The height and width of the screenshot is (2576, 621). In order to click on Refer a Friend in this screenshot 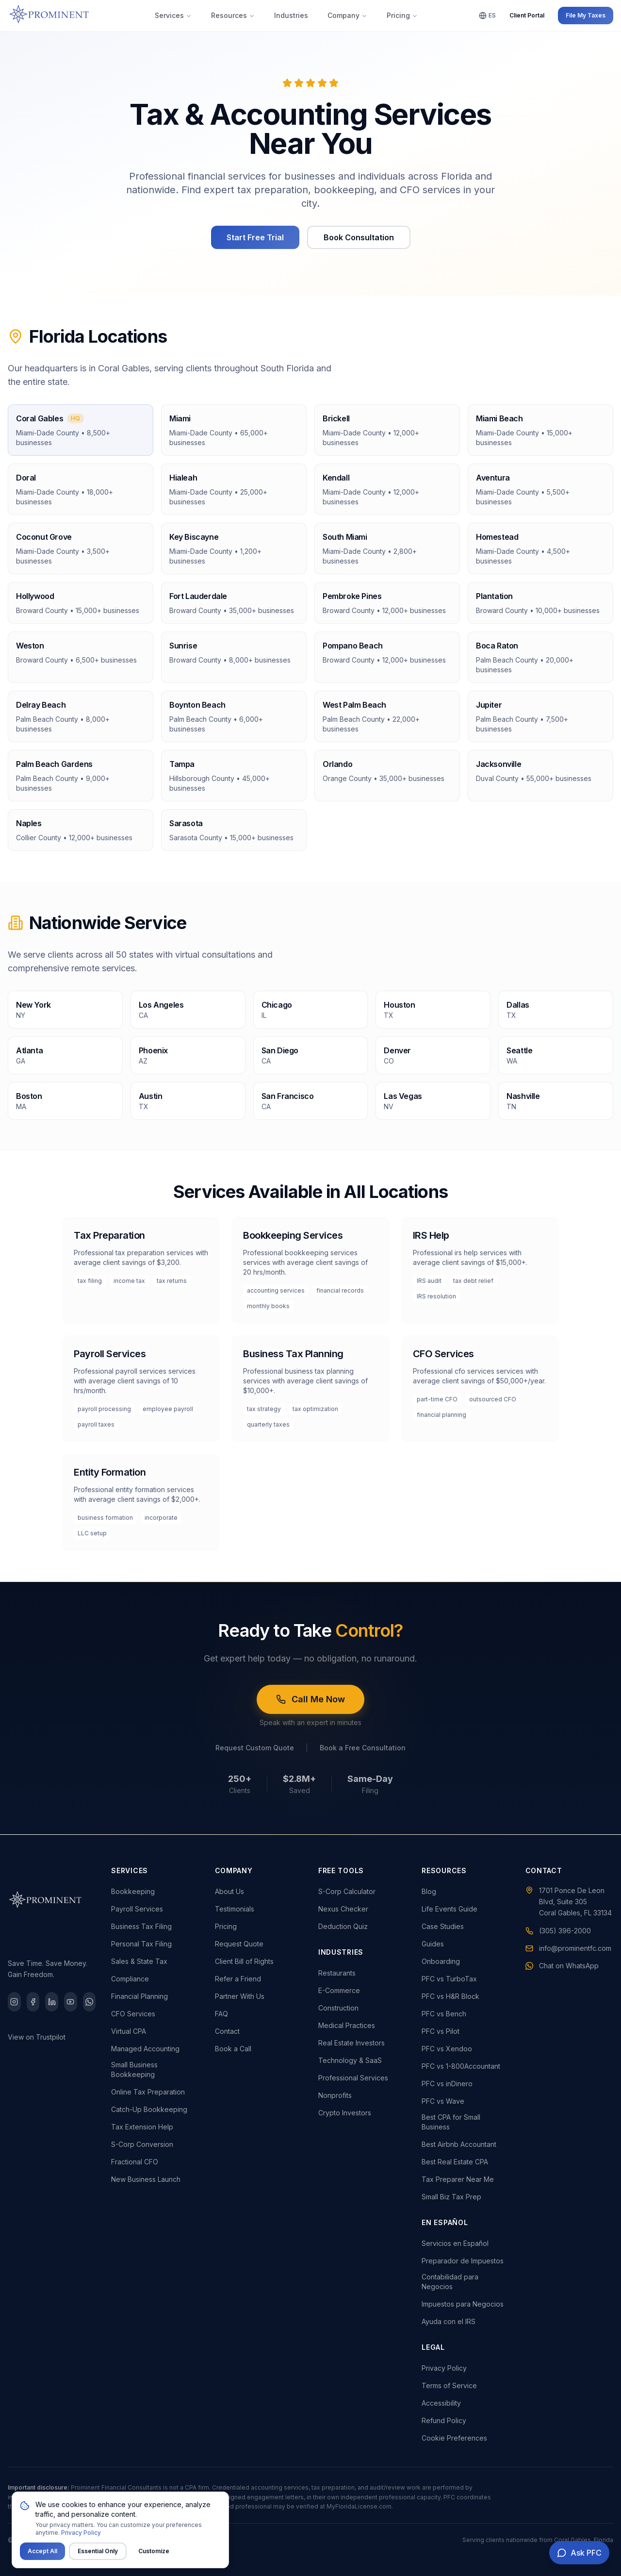, I will do `click(238, 1979)`.